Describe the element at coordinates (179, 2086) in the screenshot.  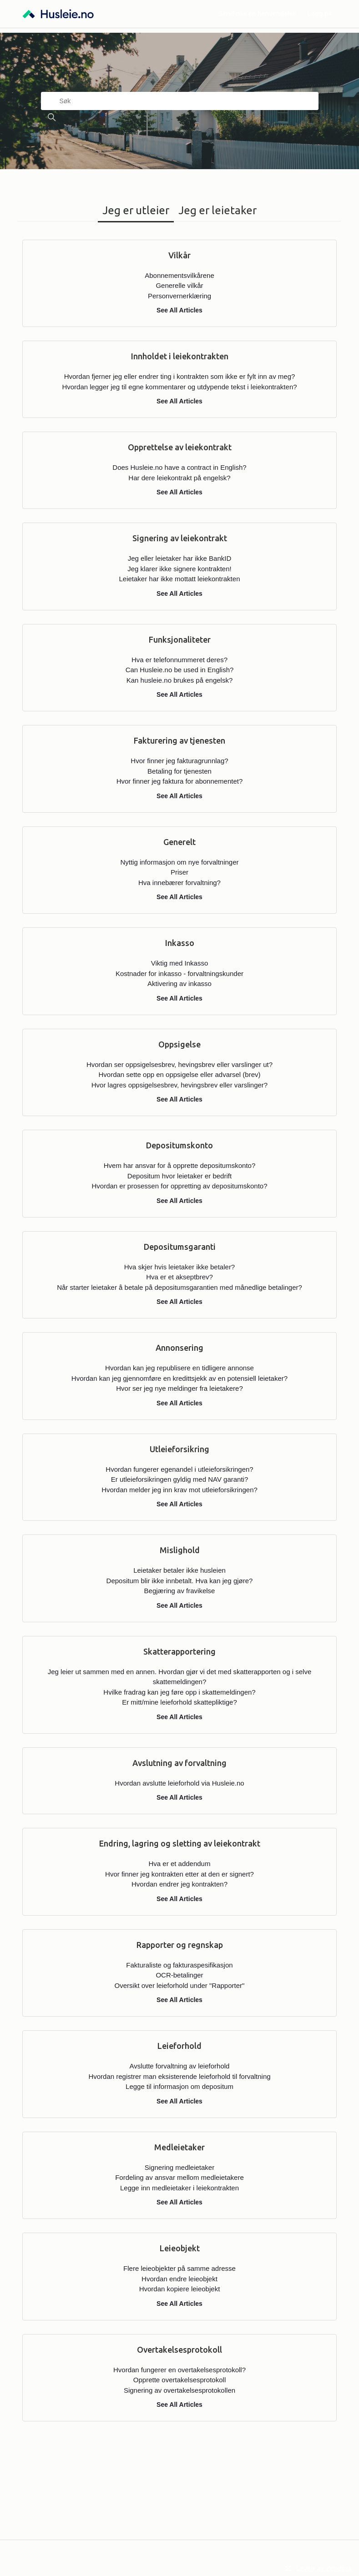
I see `Legge til informasjon om depositum` at that location.